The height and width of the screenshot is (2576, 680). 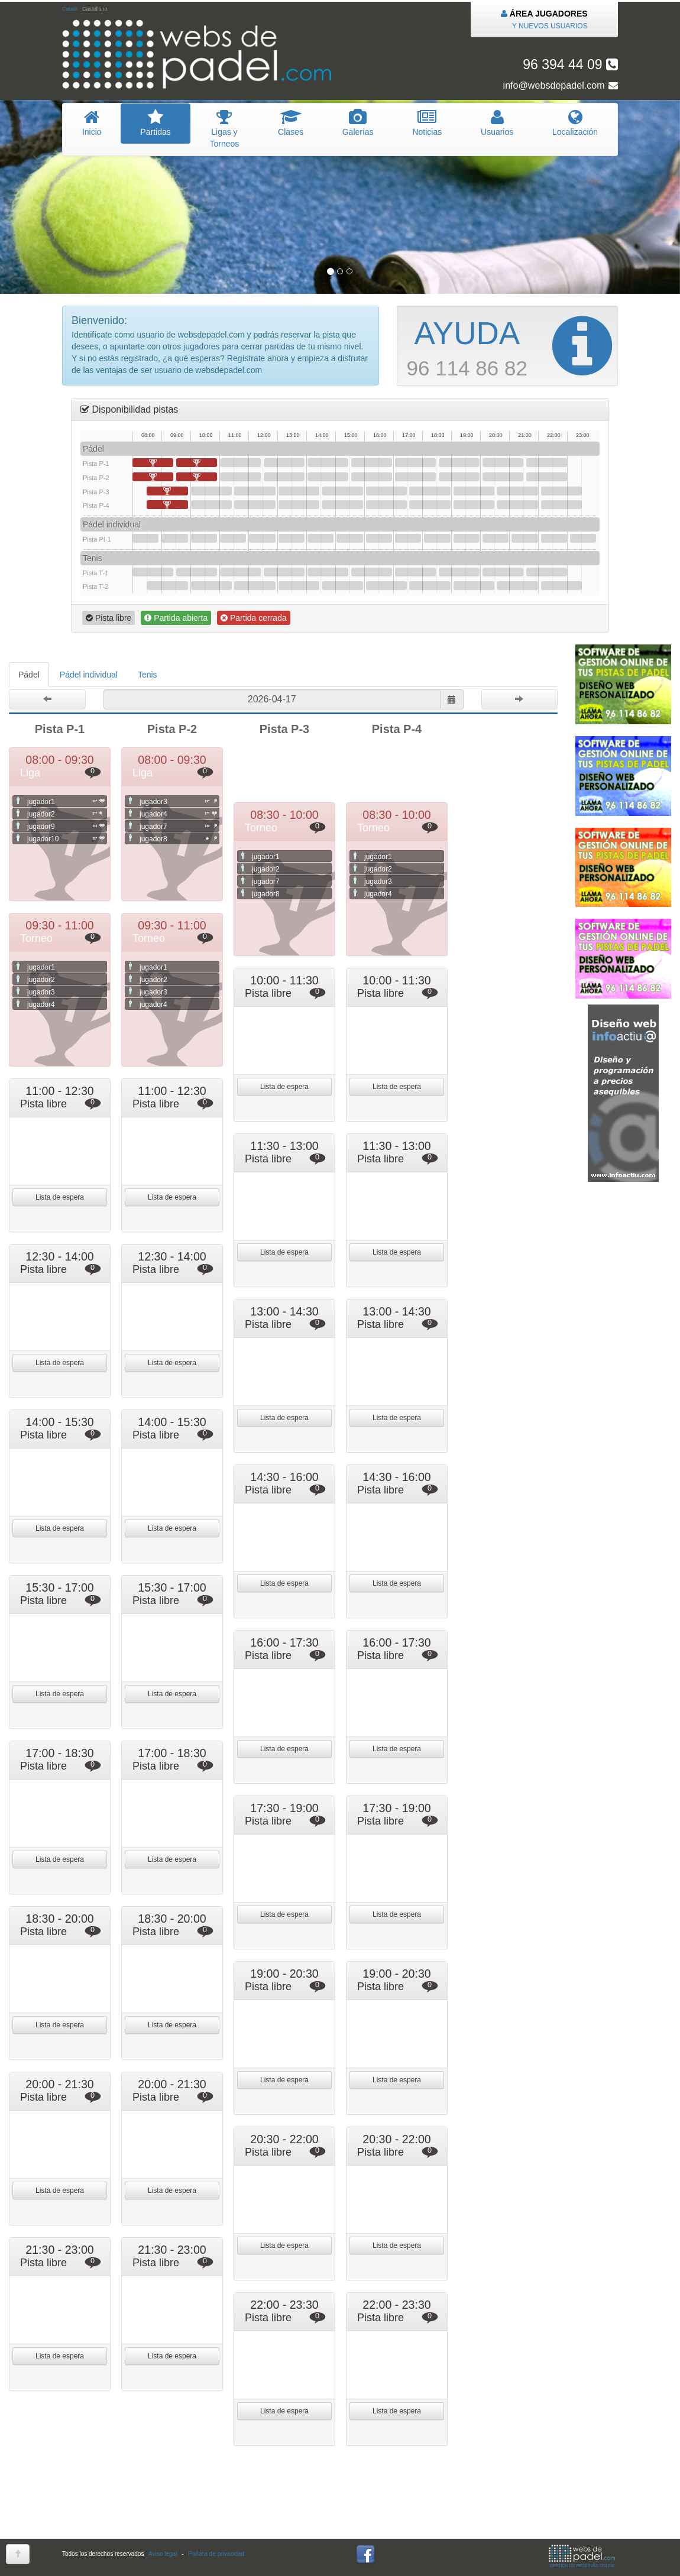 I want to click on igas y Torneos, so click(x=224, y=128).